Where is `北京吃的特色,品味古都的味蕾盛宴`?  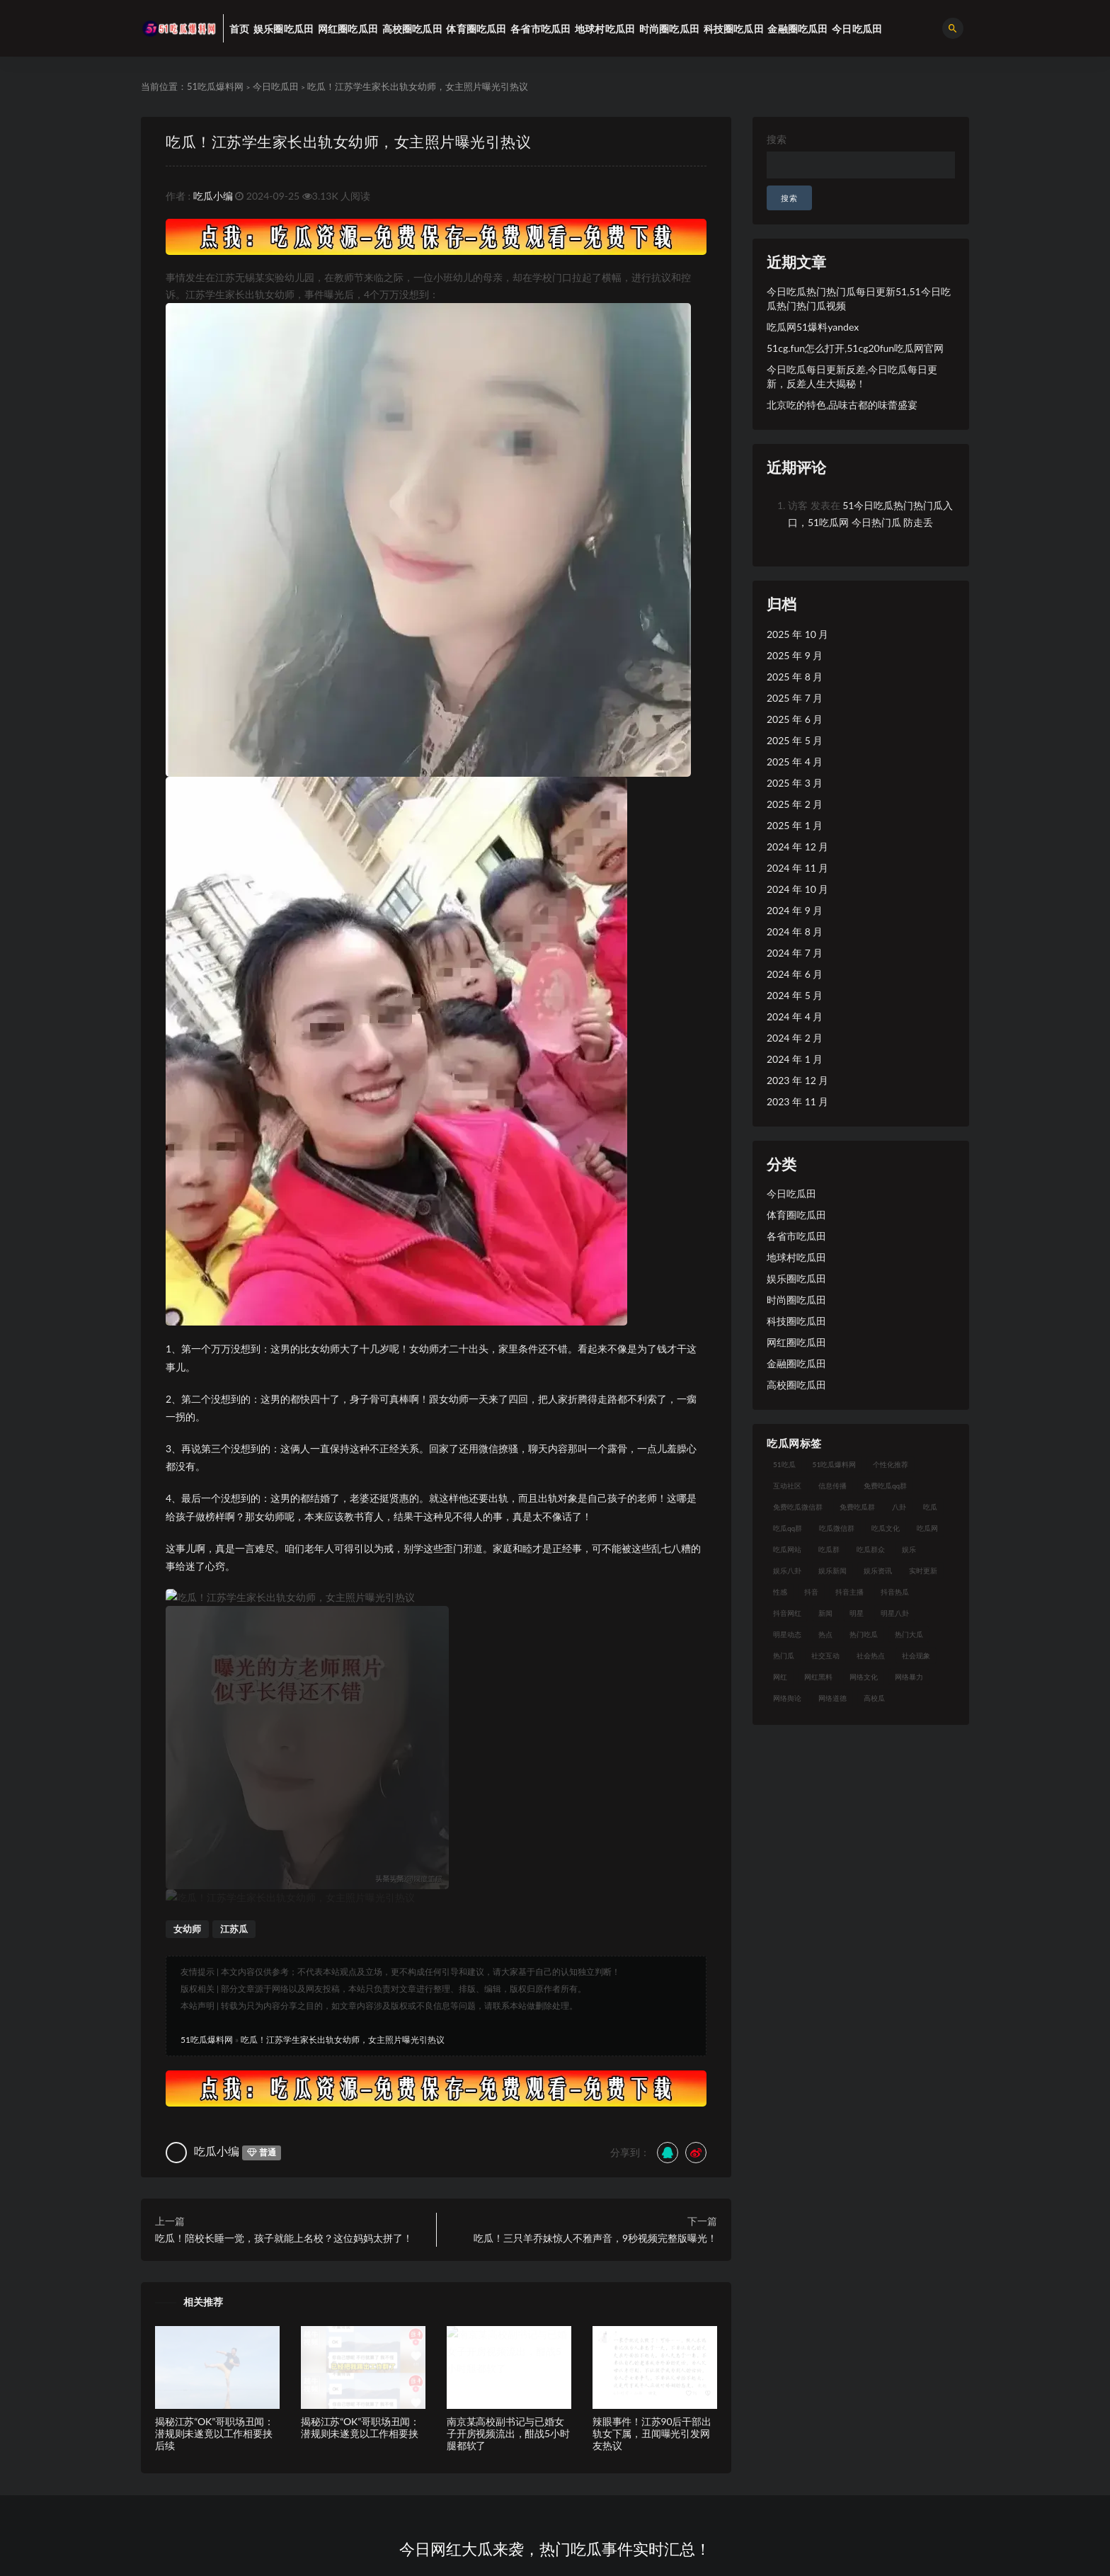
北京吃的特色,品味古都的味蕾盛宴 is located at coordinates (842, 405).